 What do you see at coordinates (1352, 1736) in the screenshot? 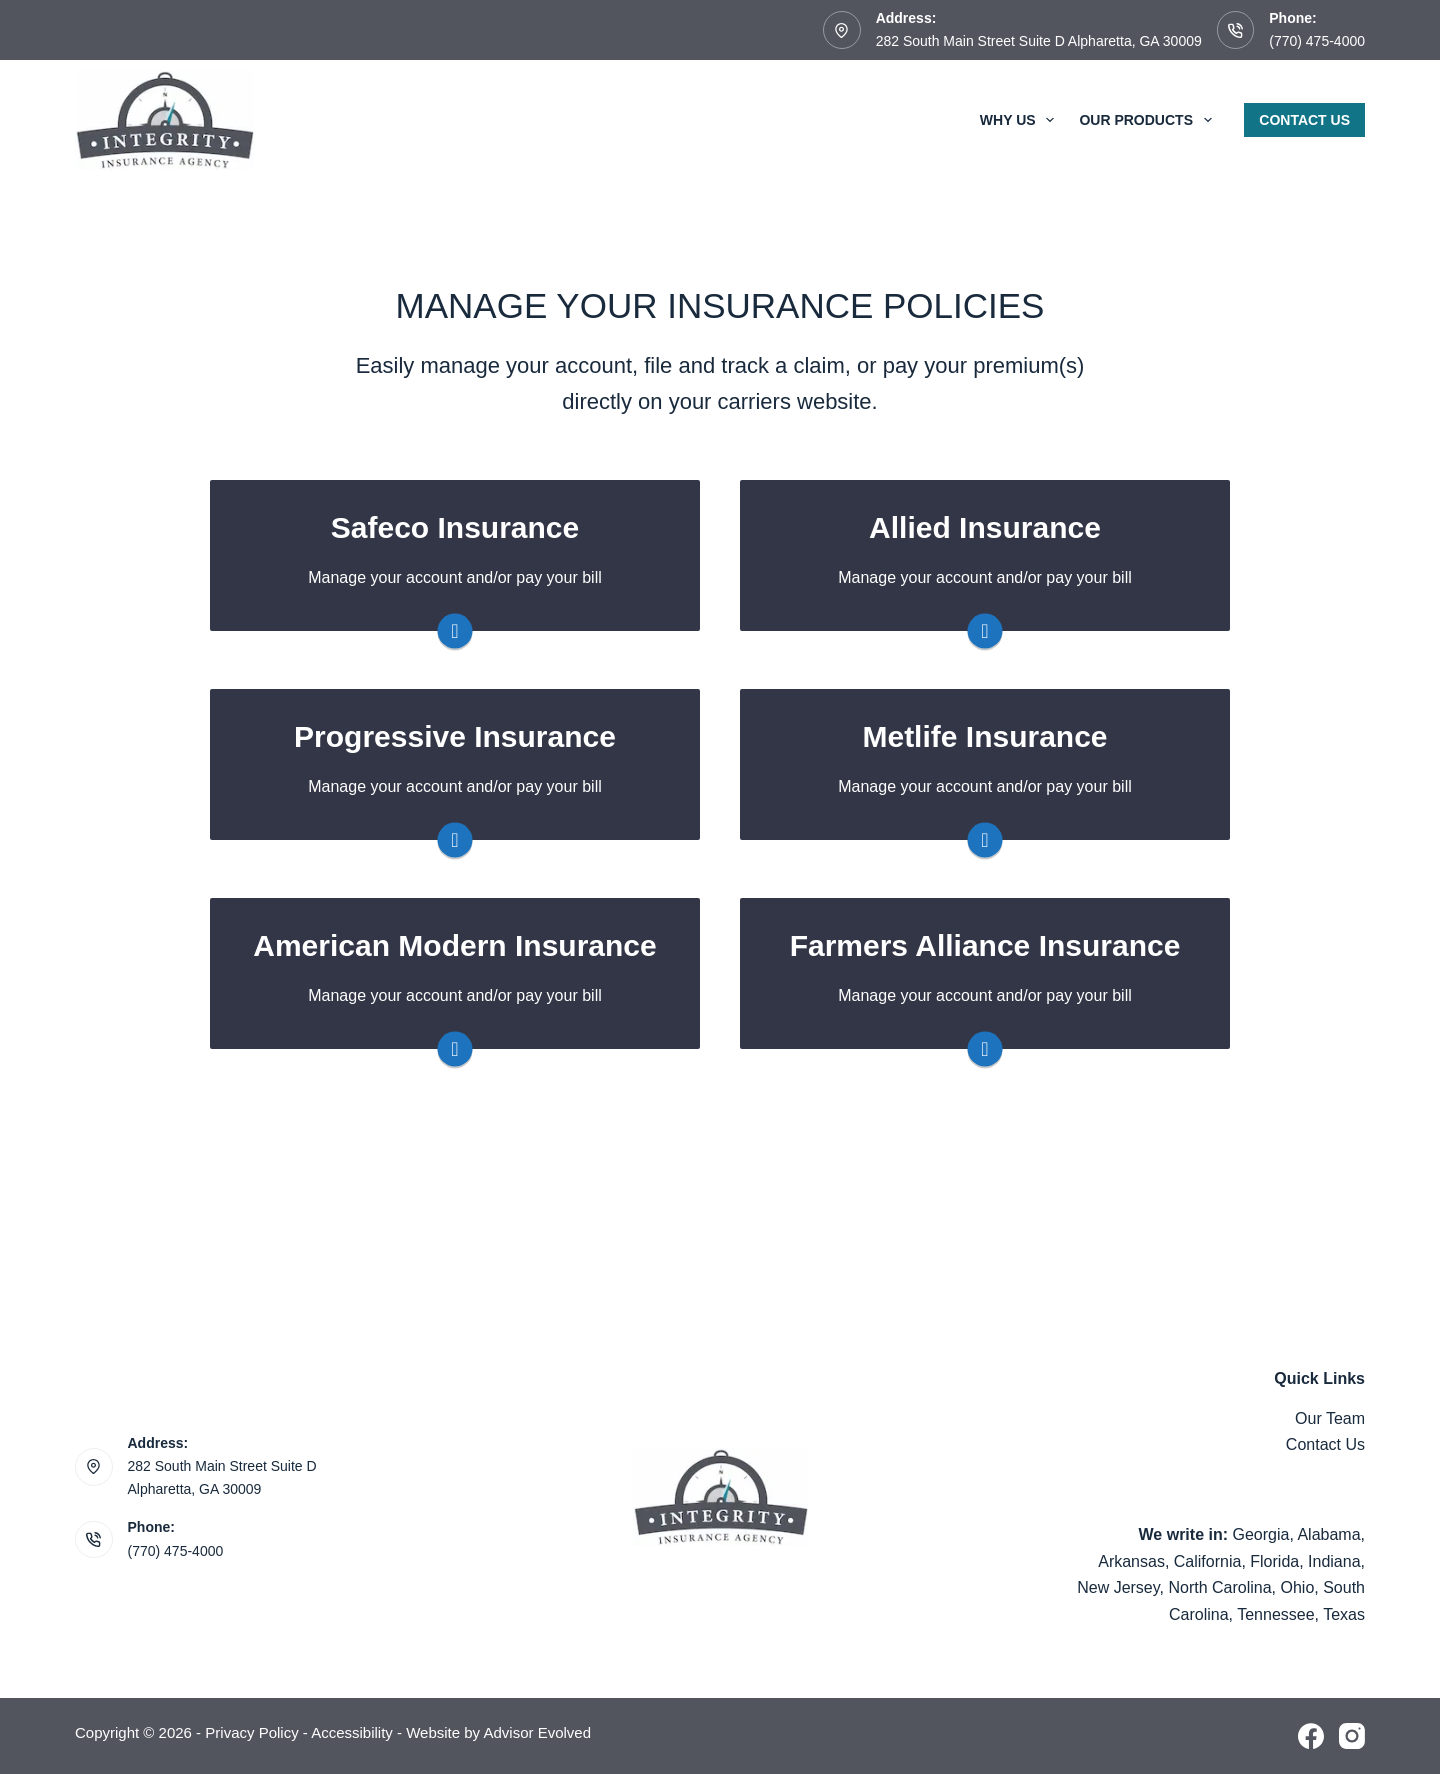
I see `[Instagram]` at bounding box center [1352, 1736].